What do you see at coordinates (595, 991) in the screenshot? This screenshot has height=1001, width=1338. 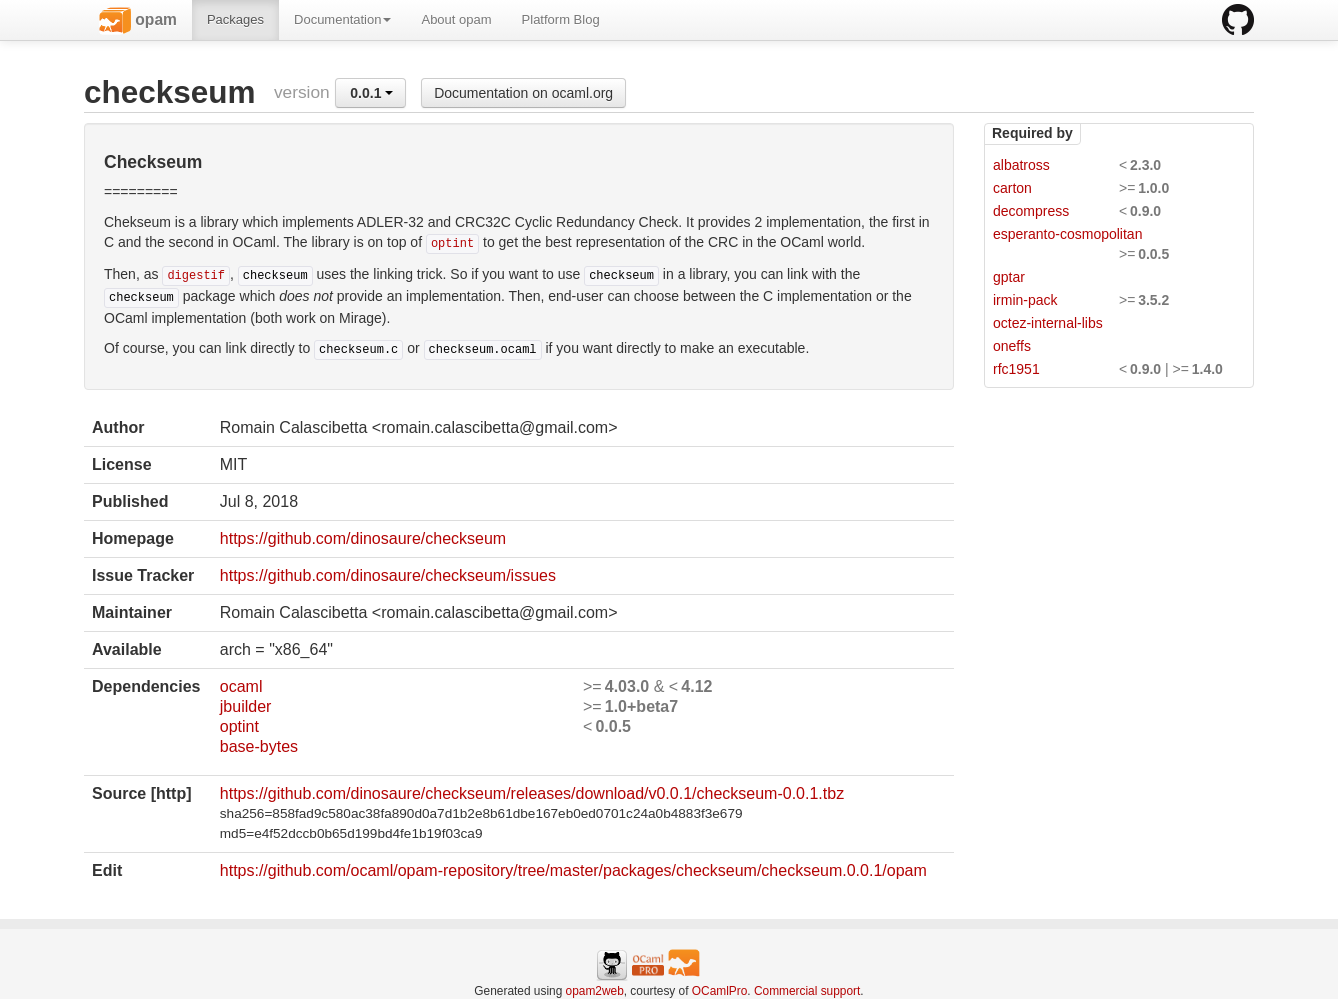 I see `opam2web` at bounding box center [595, 991].